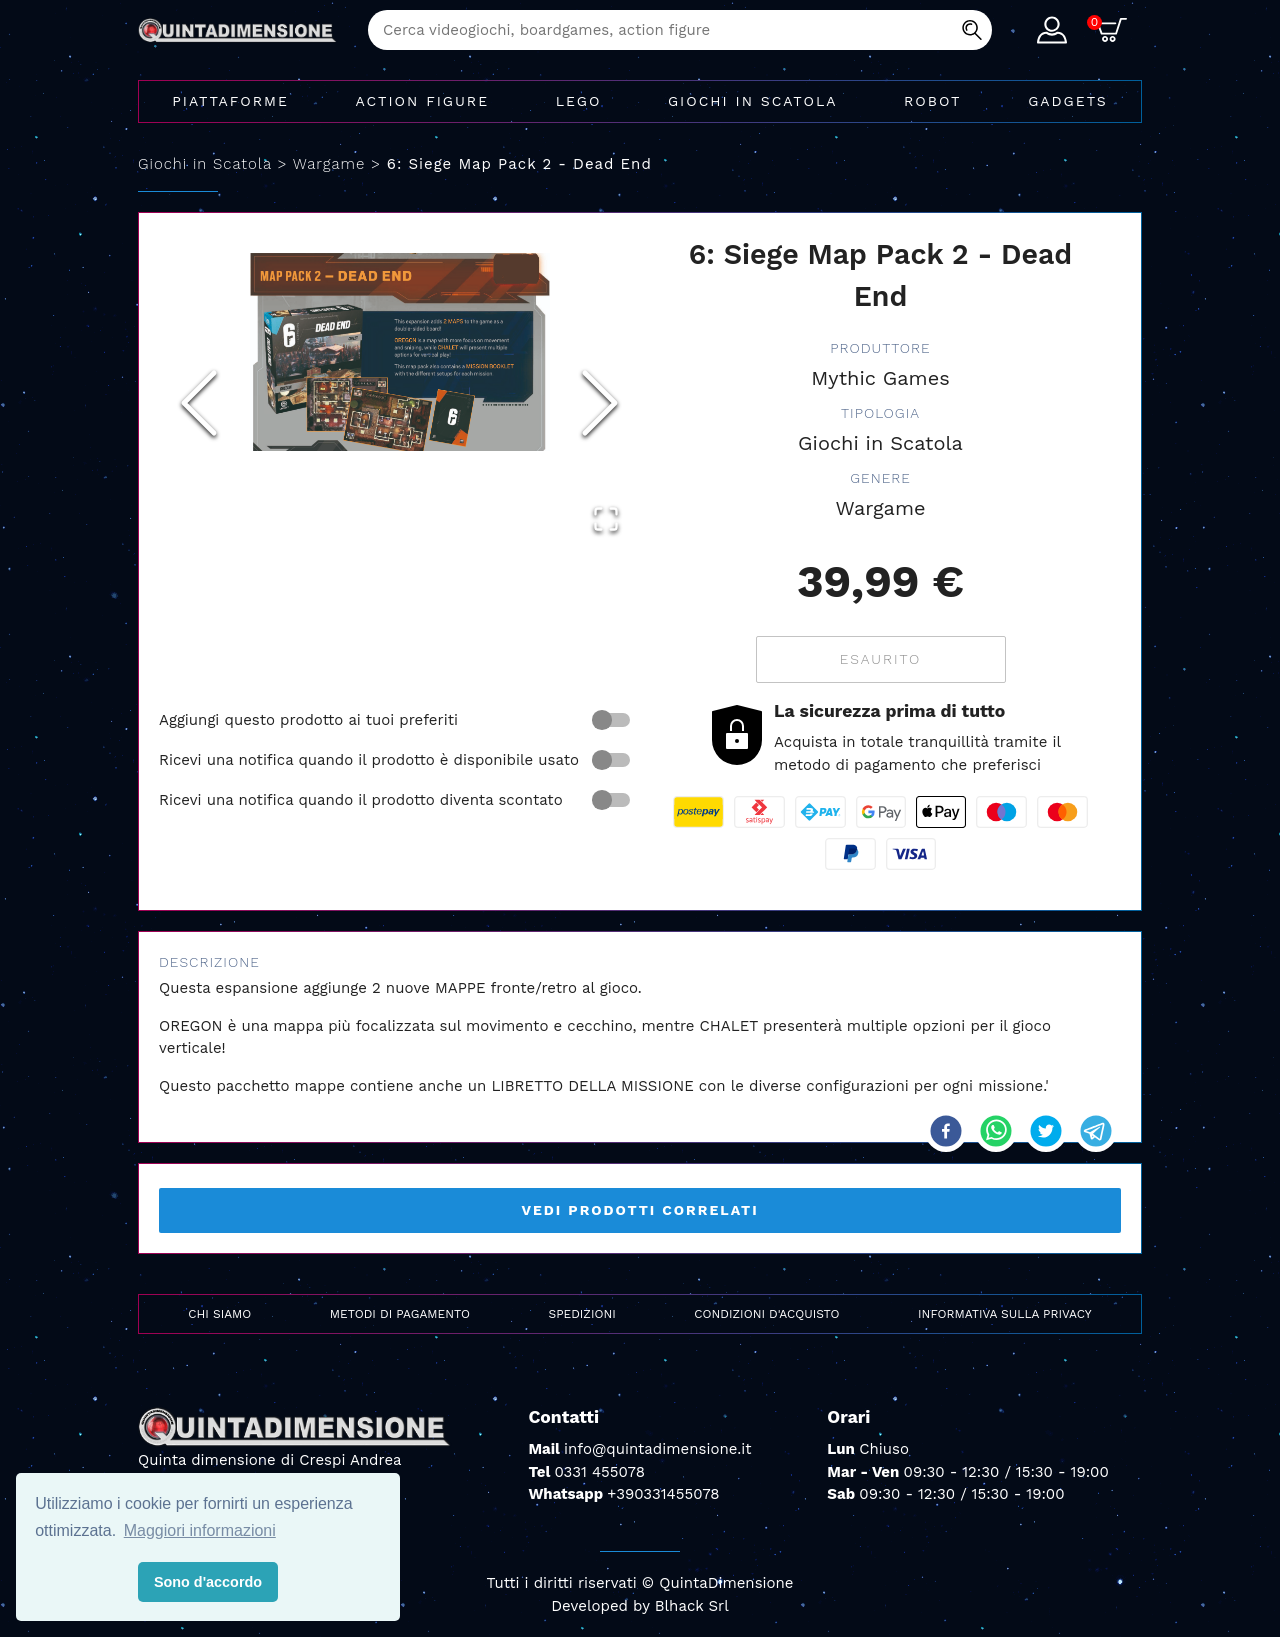  Describe the element at coordinates (606, 519) in the screenshot. I see `[Open Fullscreen]` at that location.